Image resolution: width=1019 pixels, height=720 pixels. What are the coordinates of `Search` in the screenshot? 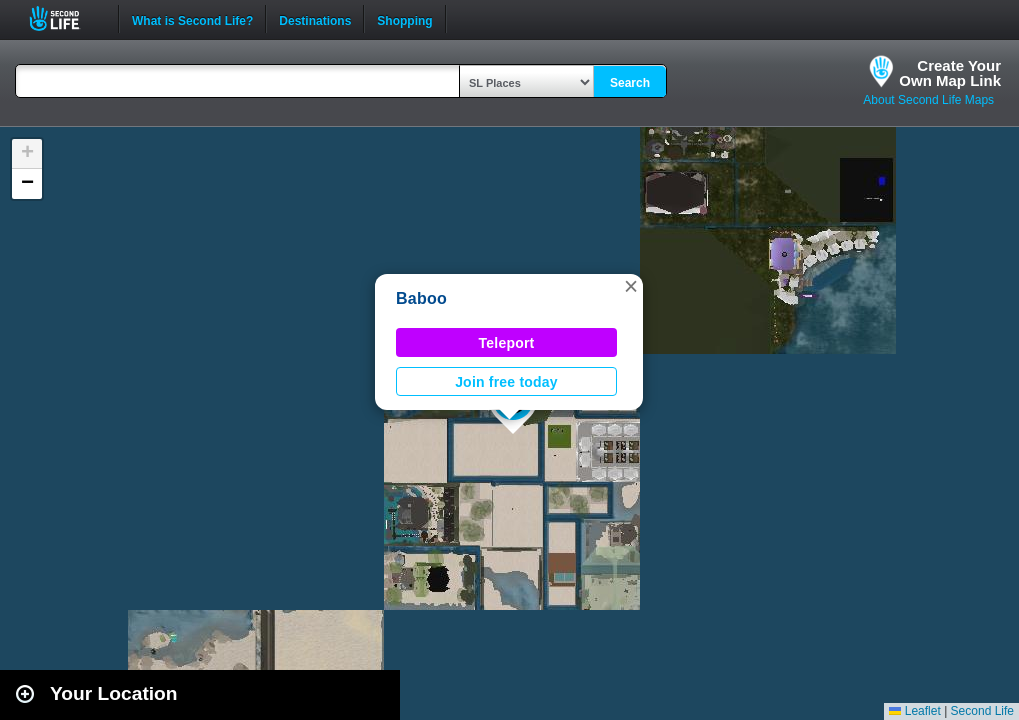 It's located at (630, 83).